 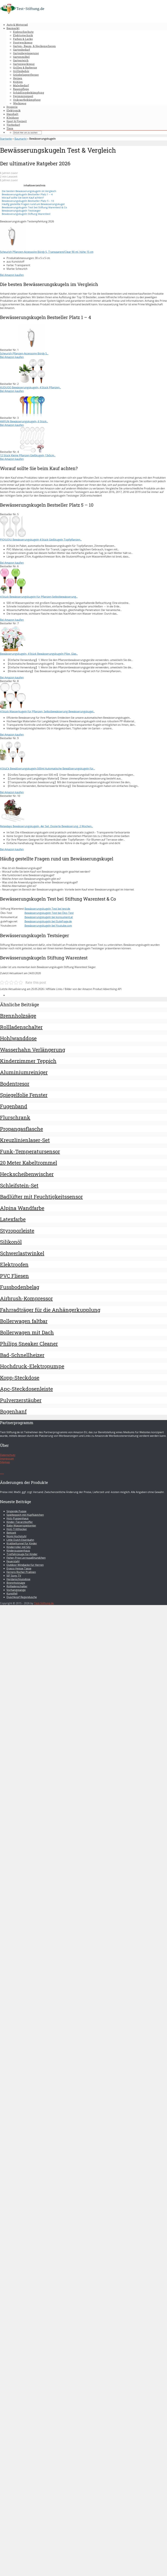 I want to click on XUDUOO Bewässerungskugeln, 4 Stück Pflanzen..., so click(x=30, y=387).